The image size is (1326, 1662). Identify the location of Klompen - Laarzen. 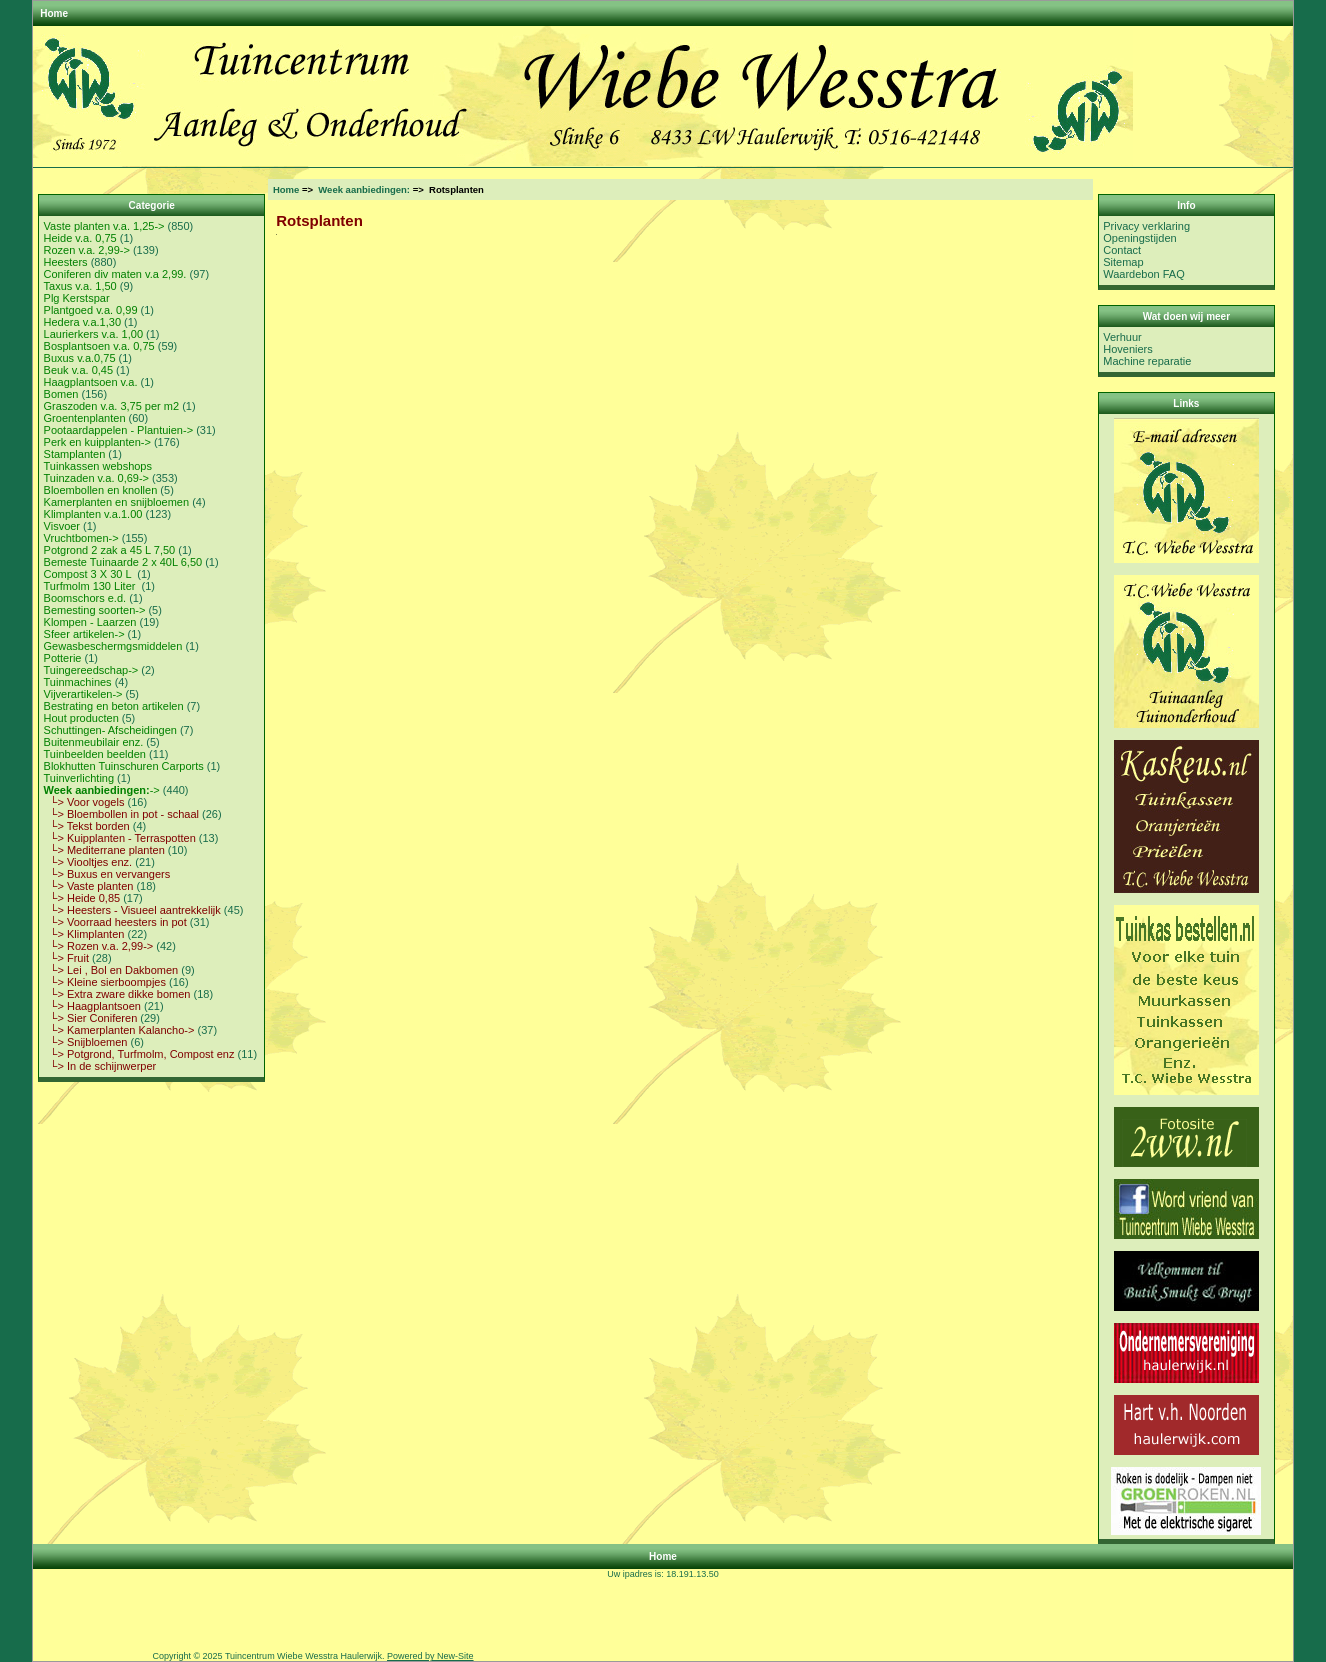
(90, 622).